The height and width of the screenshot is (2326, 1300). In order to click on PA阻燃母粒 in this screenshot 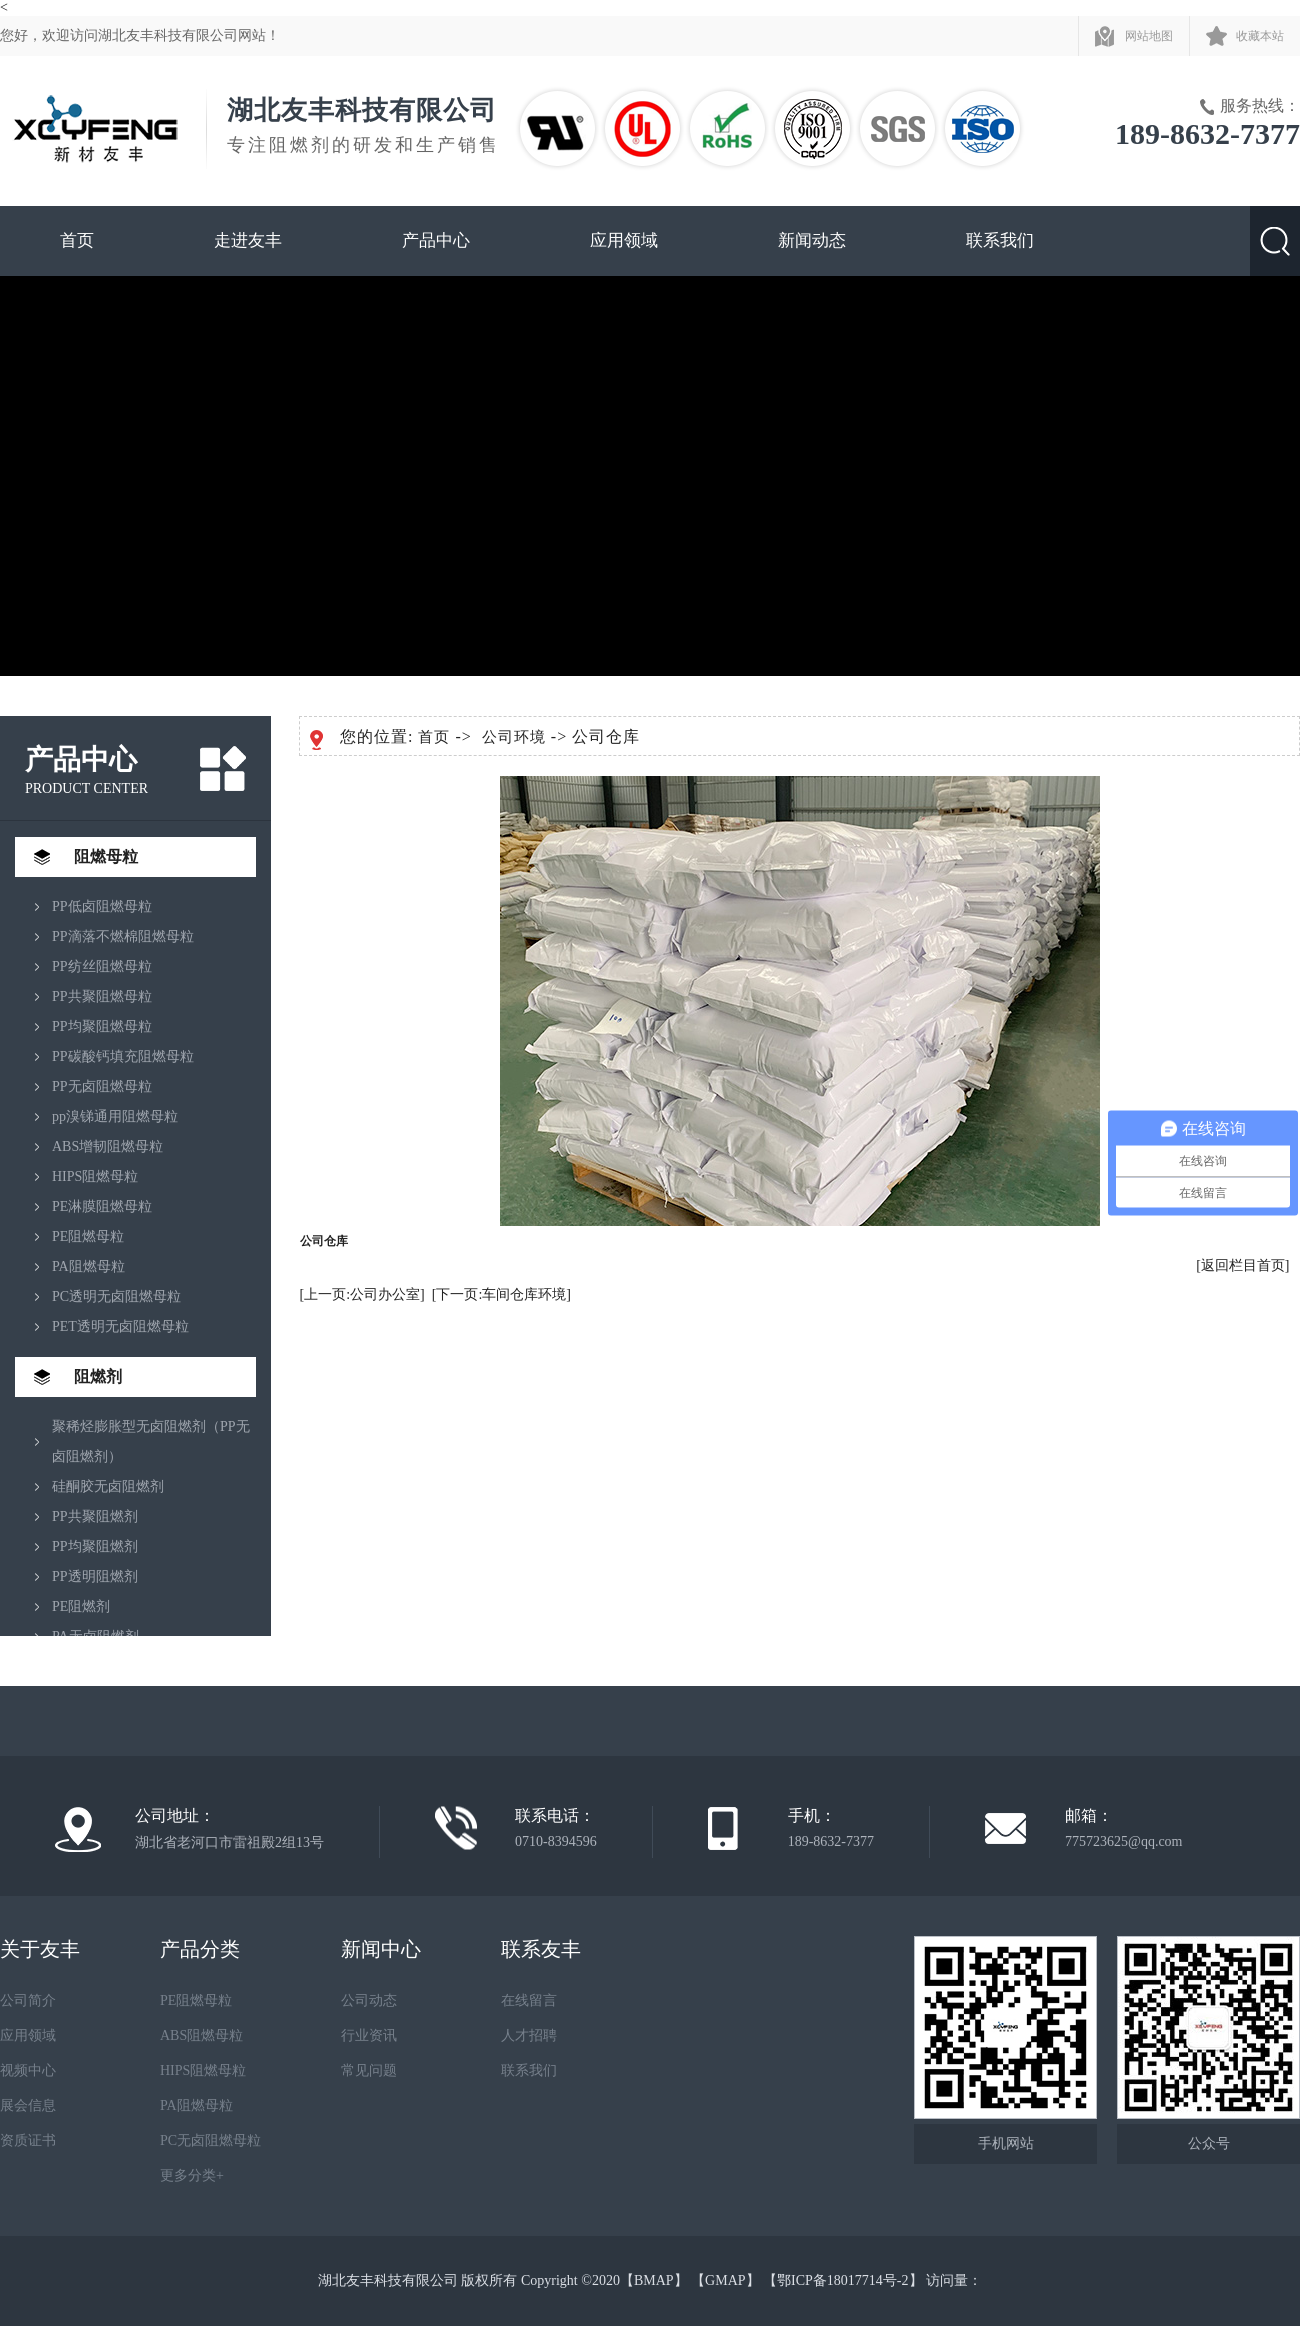, I will do `click(88, 1266)`.